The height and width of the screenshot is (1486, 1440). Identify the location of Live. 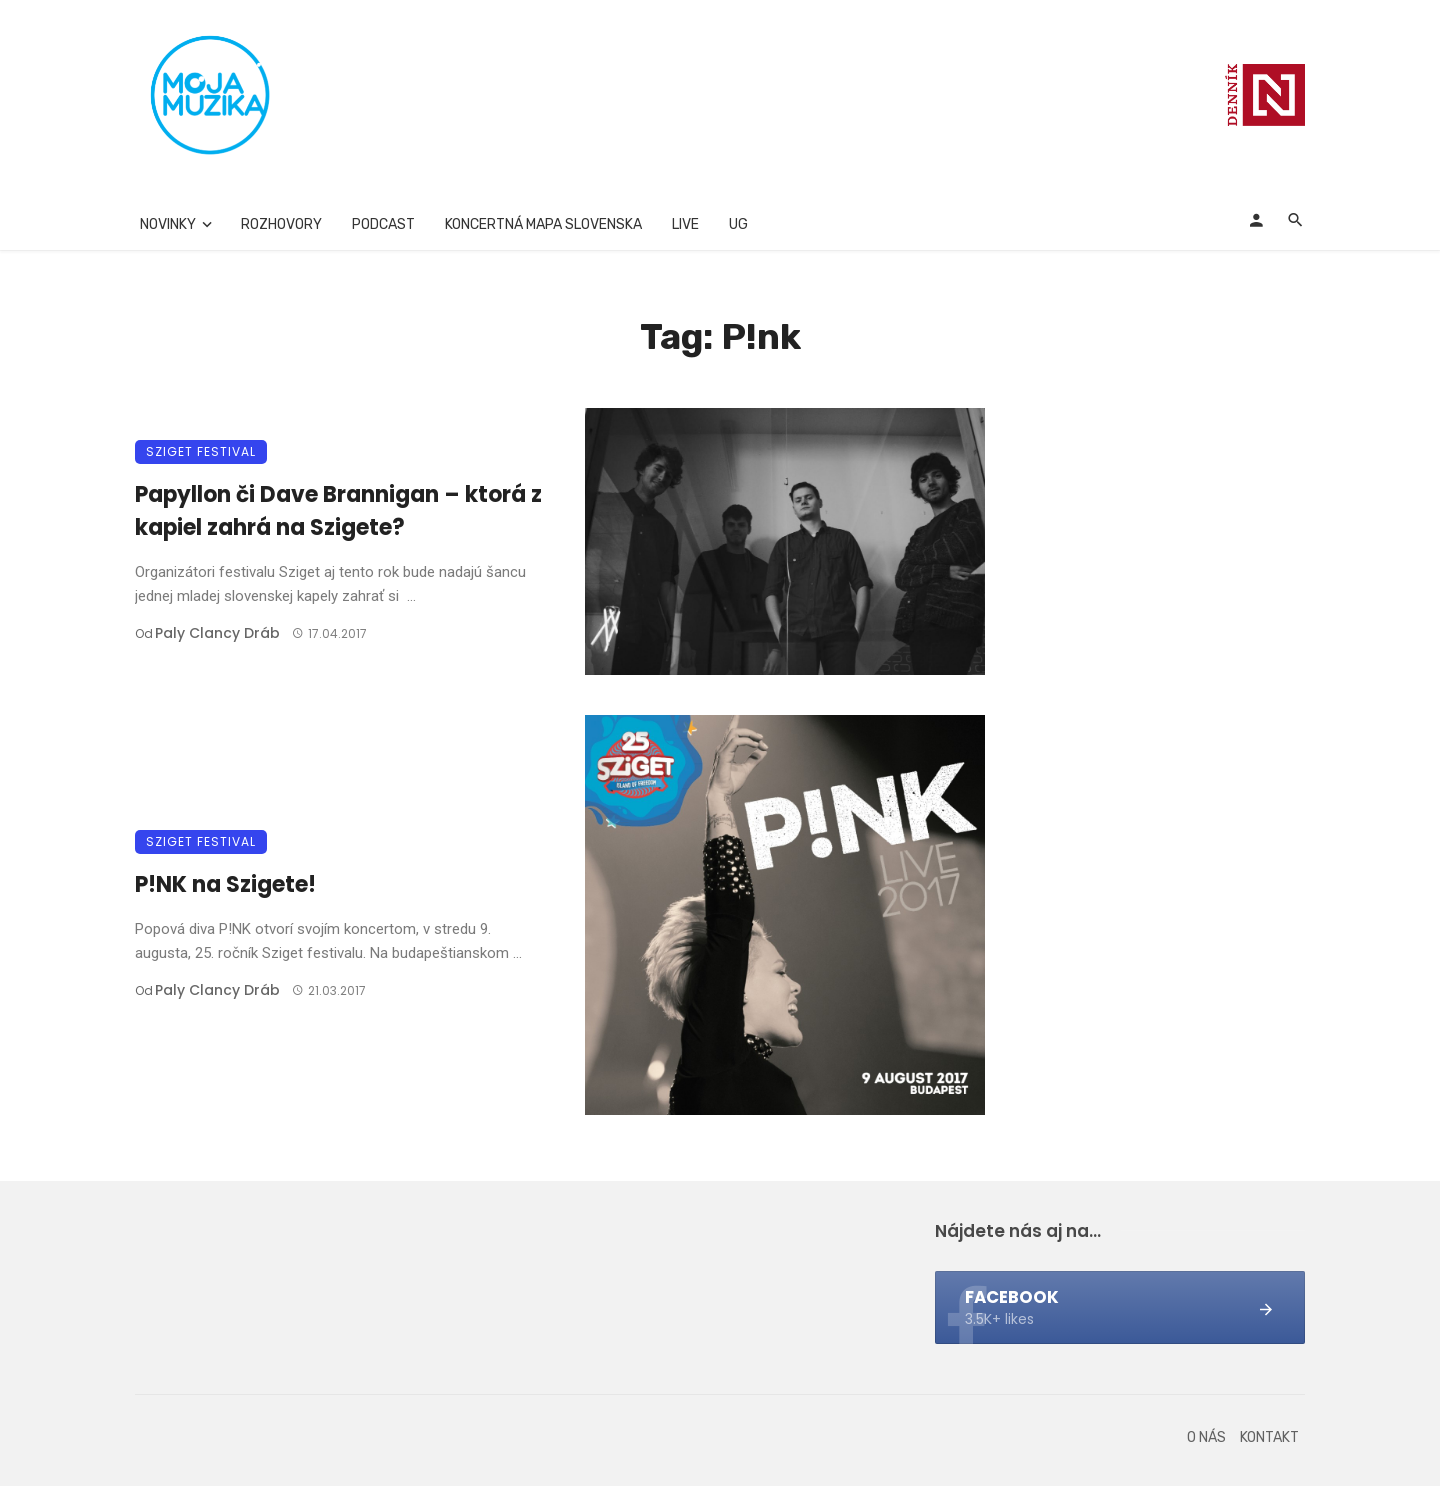
(685, 224).